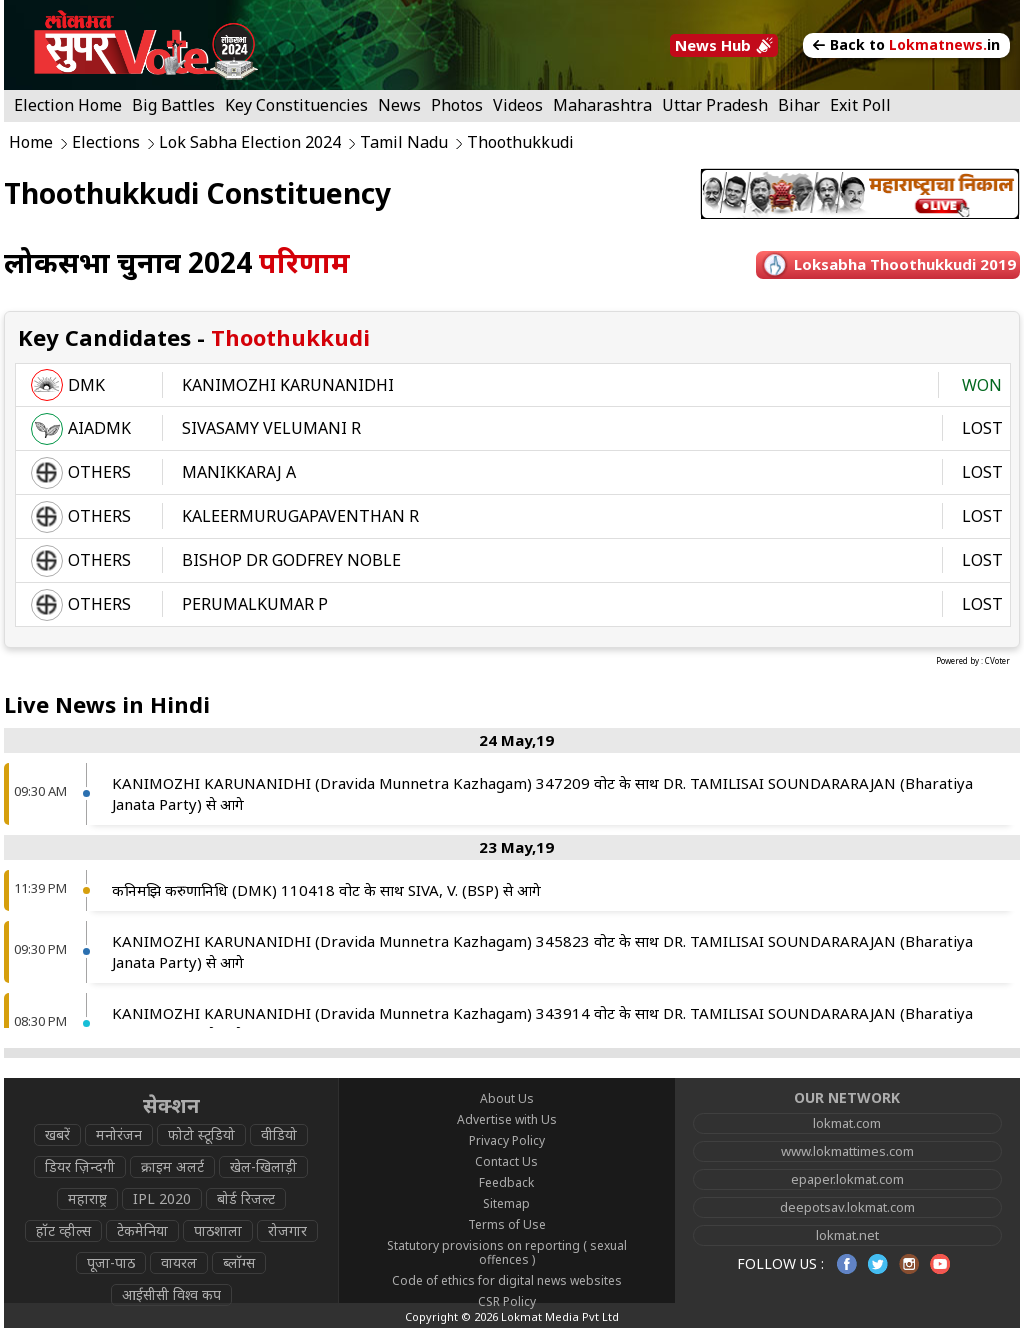 This screenshot has width=1024, height=1328. What do you see at coordinates (520, 142) in the screenshot?
I see `Thoothukkudi` at bounding box center [520, 142].